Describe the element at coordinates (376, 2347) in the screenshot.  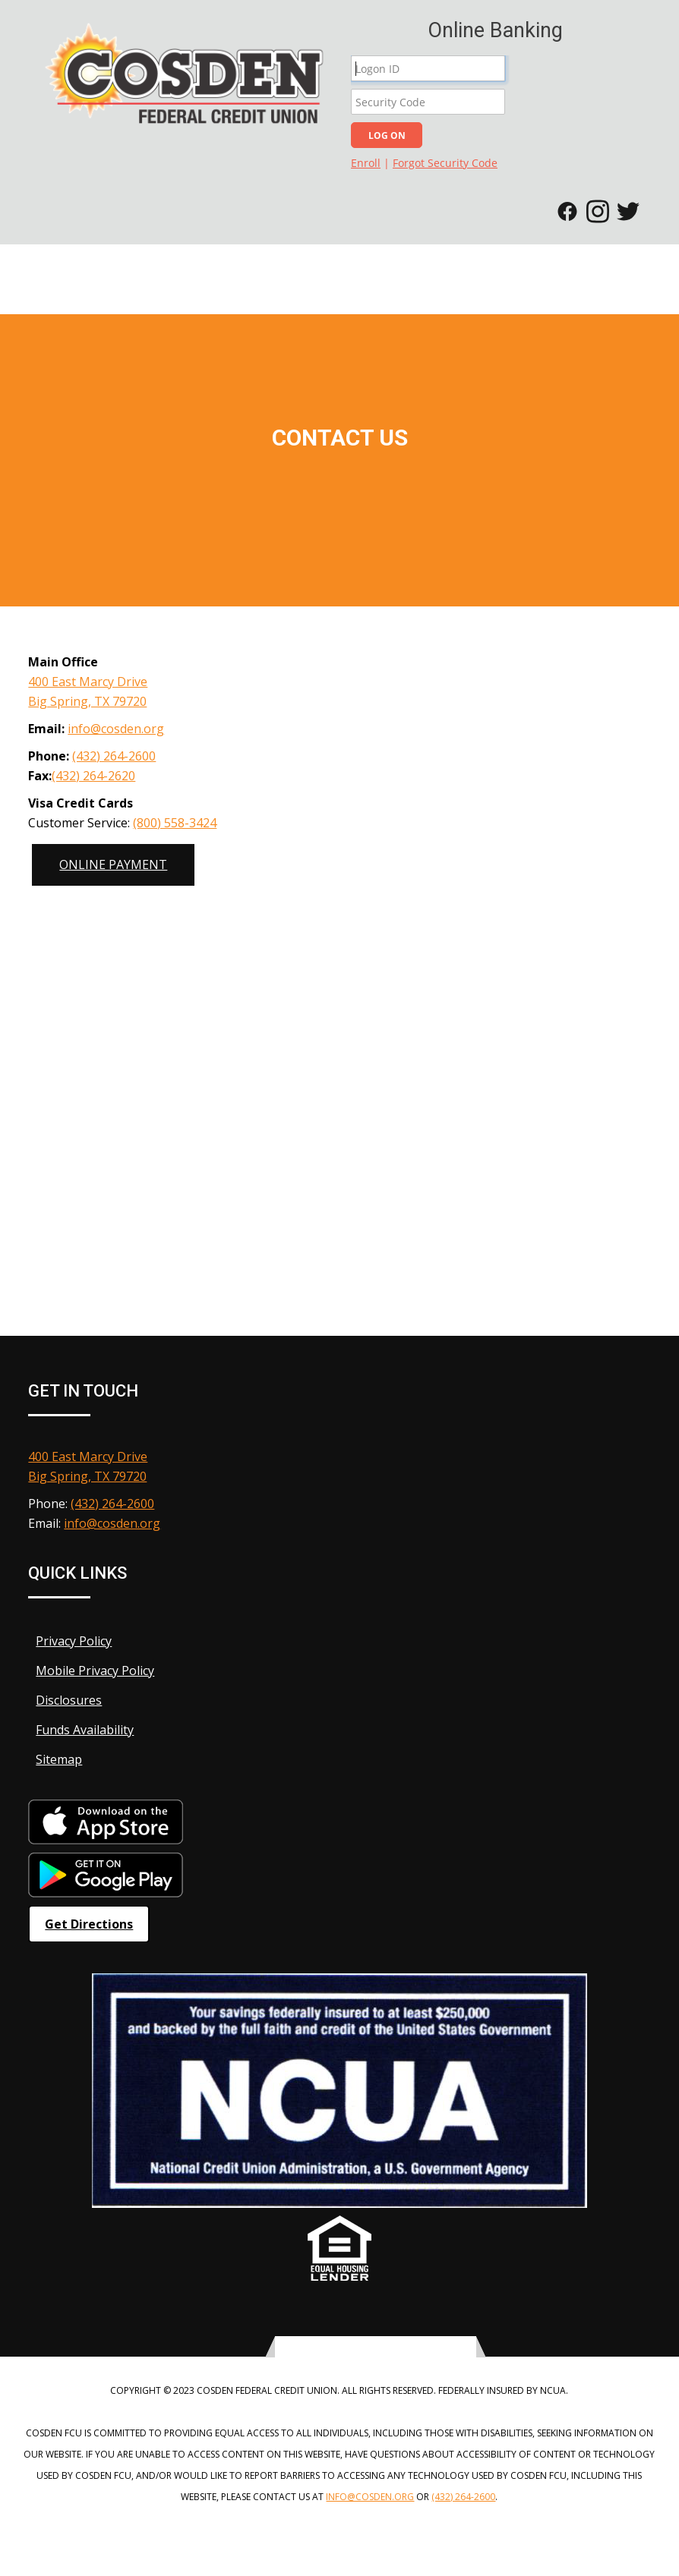
I see `[facebook-icon]` at that location.